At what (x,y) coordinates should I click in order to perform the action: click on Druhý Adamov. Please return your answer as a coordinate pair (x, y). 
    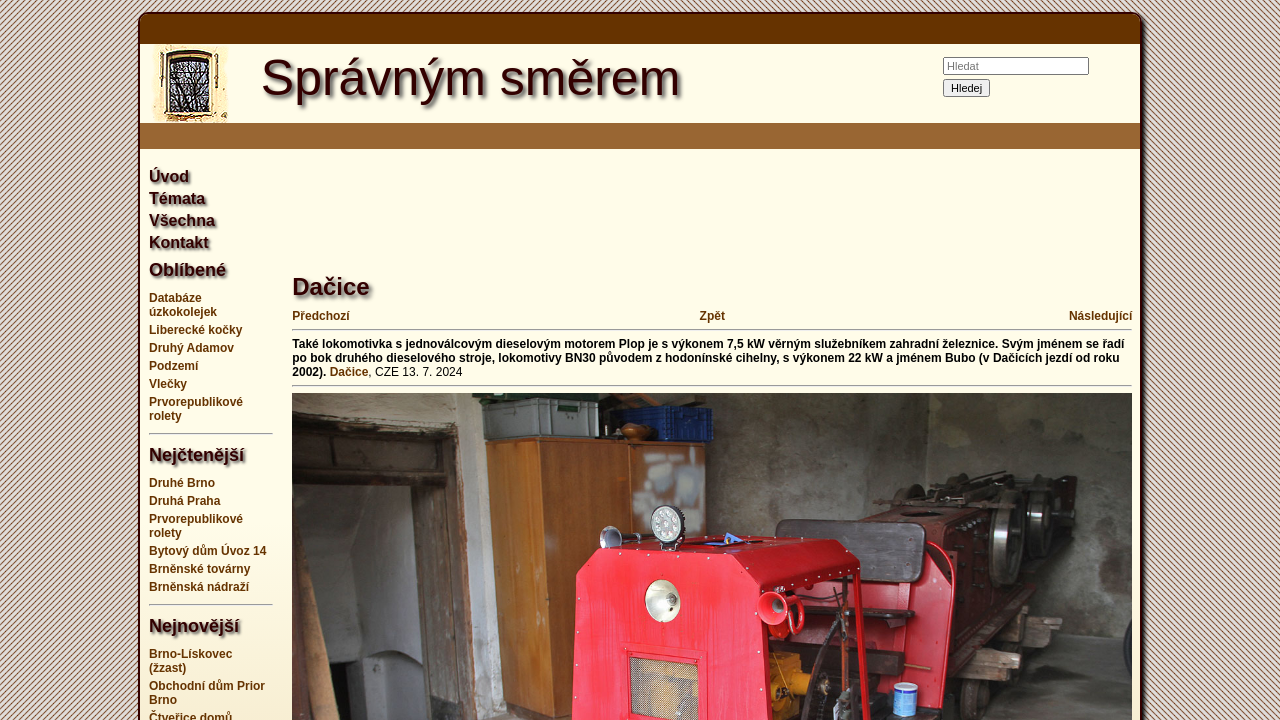
    Looking at the image, I should click on (191, 348).